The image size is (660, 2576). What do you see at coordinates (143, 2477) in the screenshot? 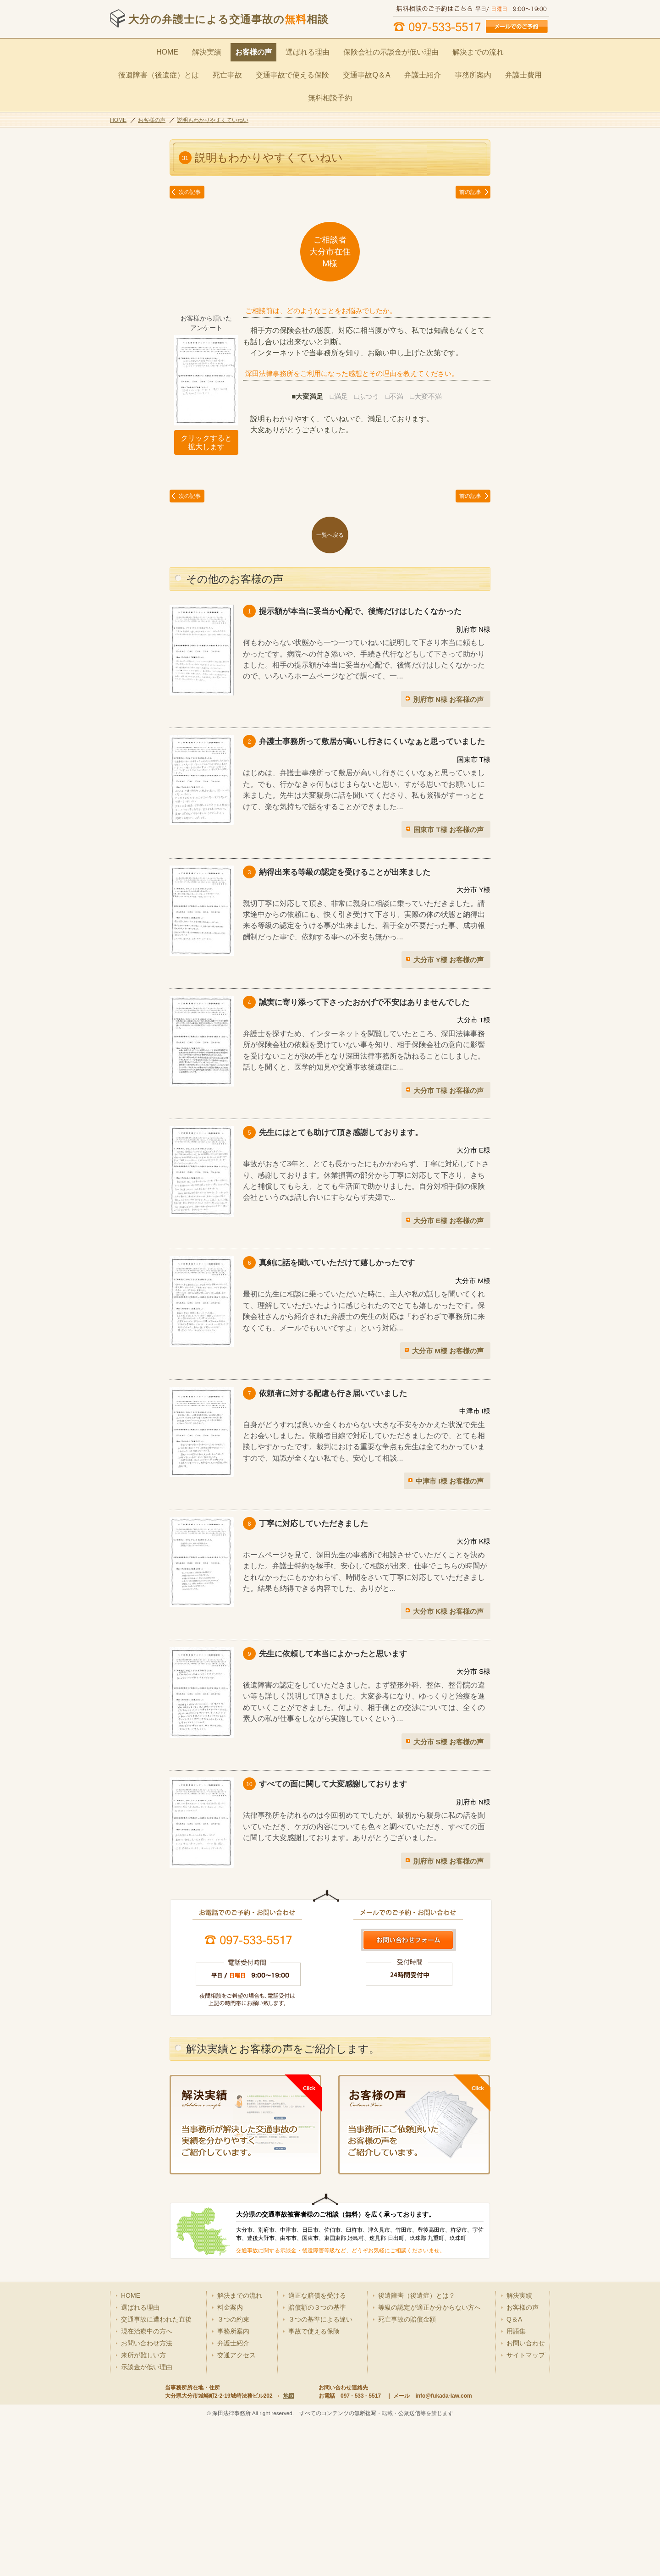
I see `来所が難しい方` at bounding box center [143, 2477].